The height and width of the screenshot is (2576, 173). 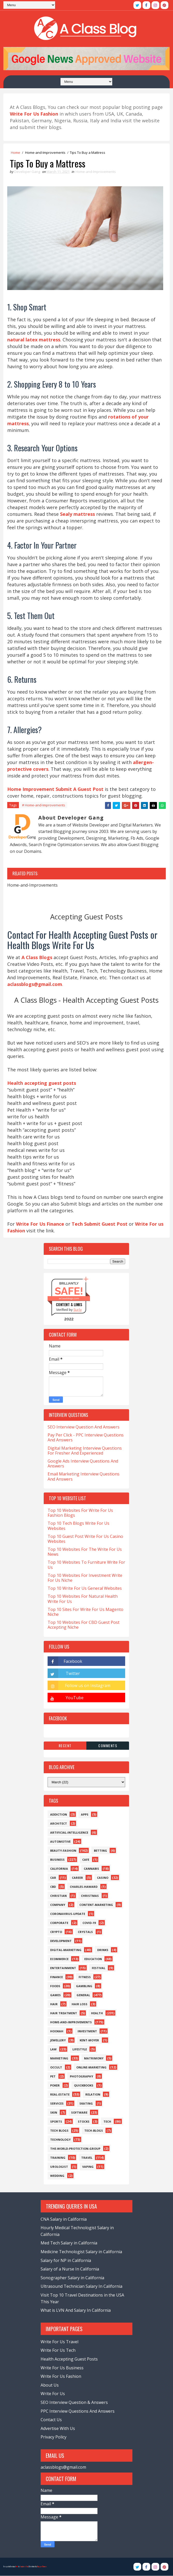 What do you see at coordinates (70, 2269) in the screenshot?
I see `Salary of a Nurse In California` at bounding box center [70, 2269].